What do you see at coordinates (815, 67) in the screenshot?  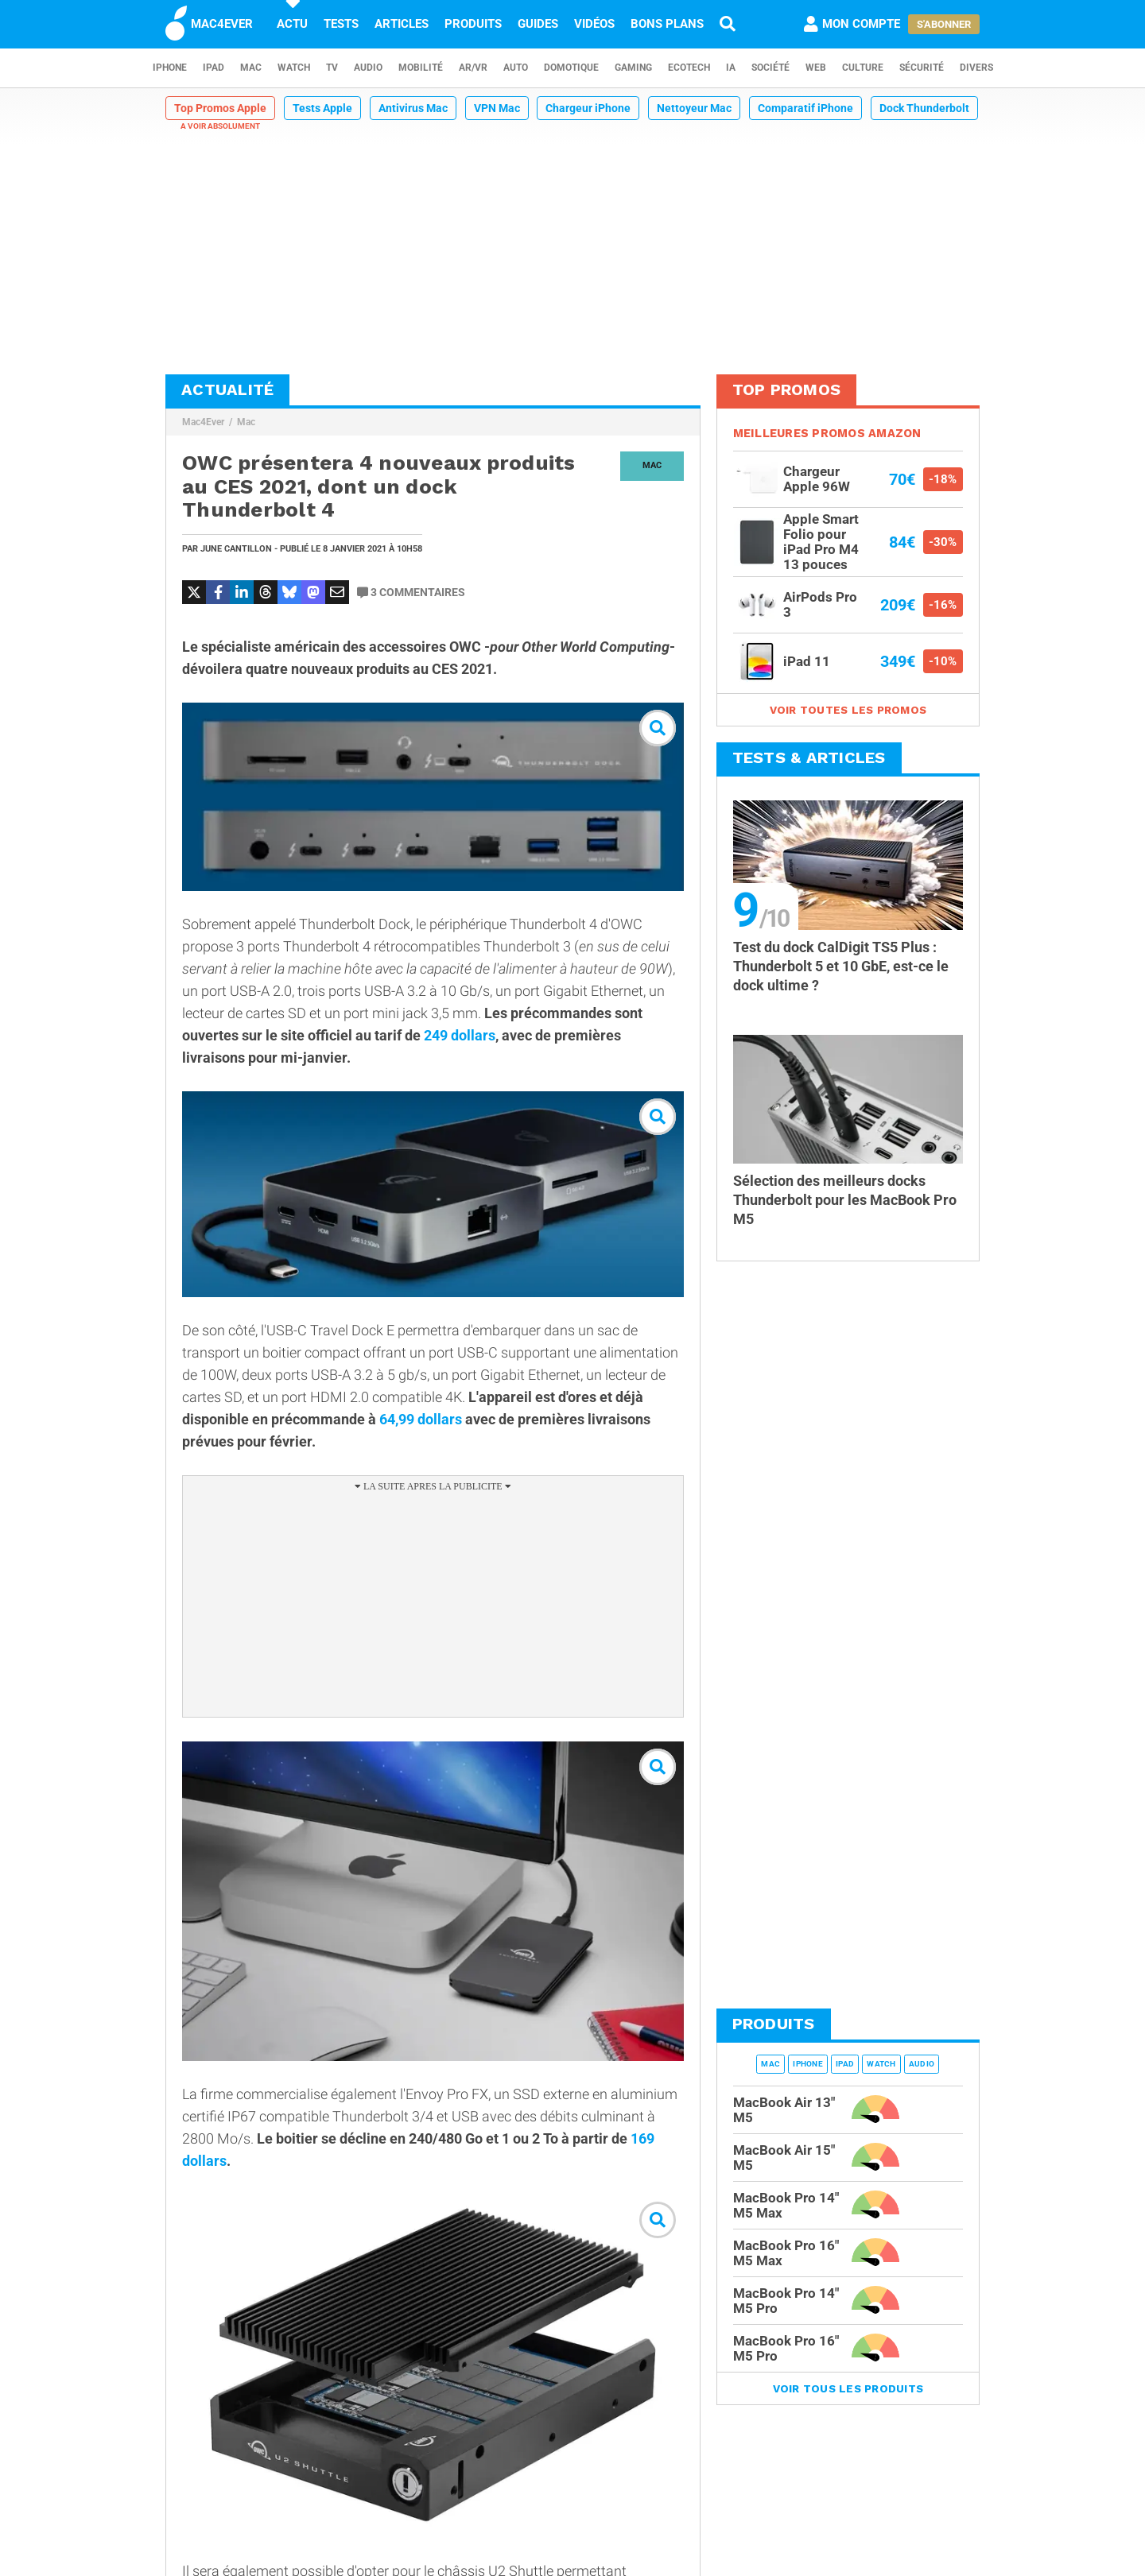 I see `Web` at bounding box center [815, 67].